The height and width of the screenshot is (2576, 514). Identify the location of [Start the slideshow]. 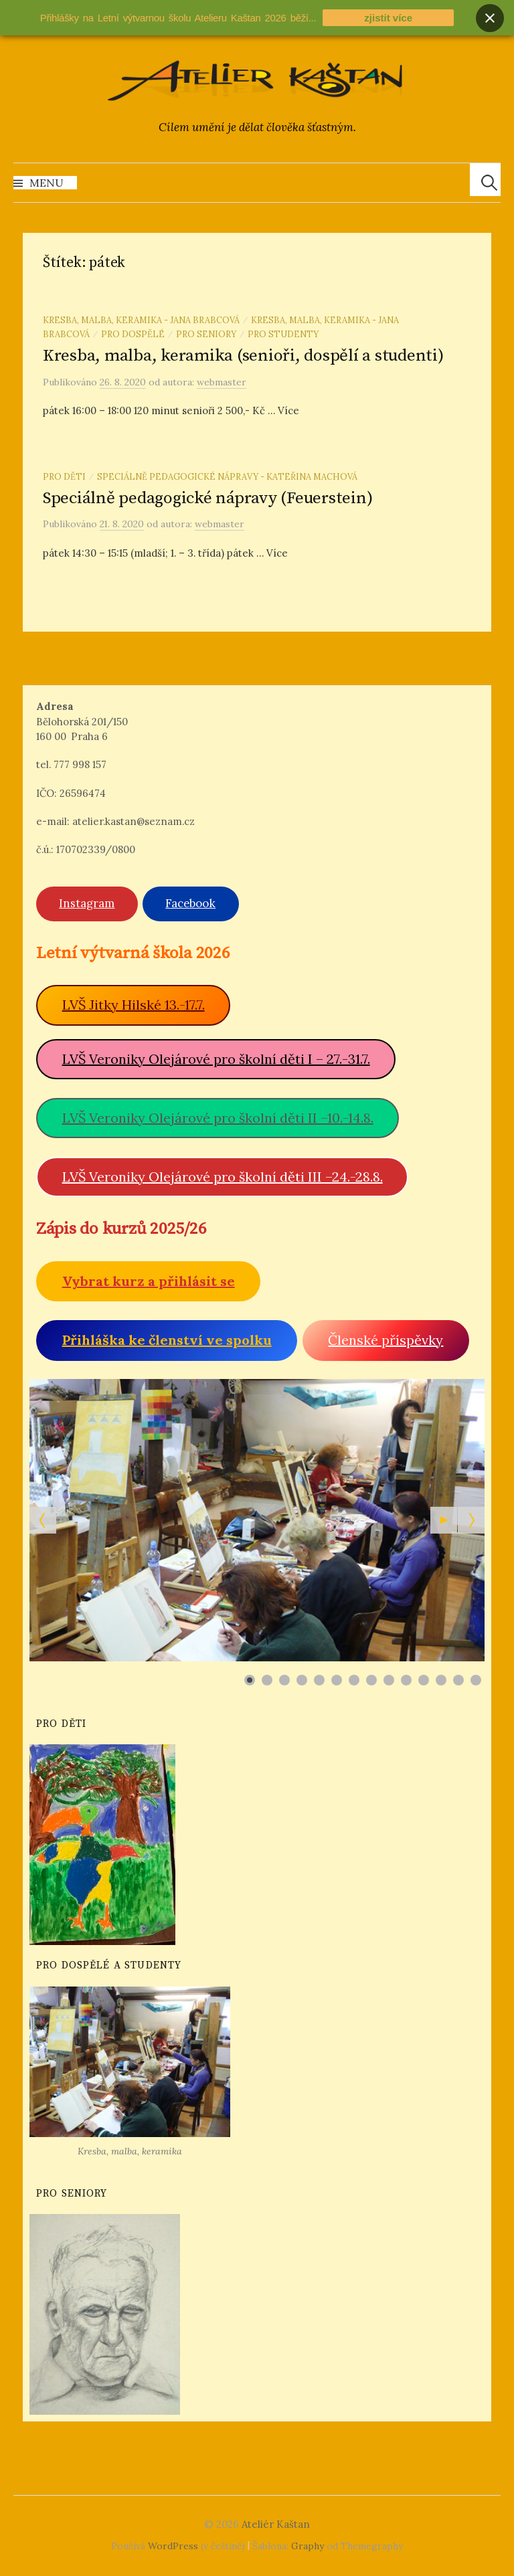
(443, 1520).